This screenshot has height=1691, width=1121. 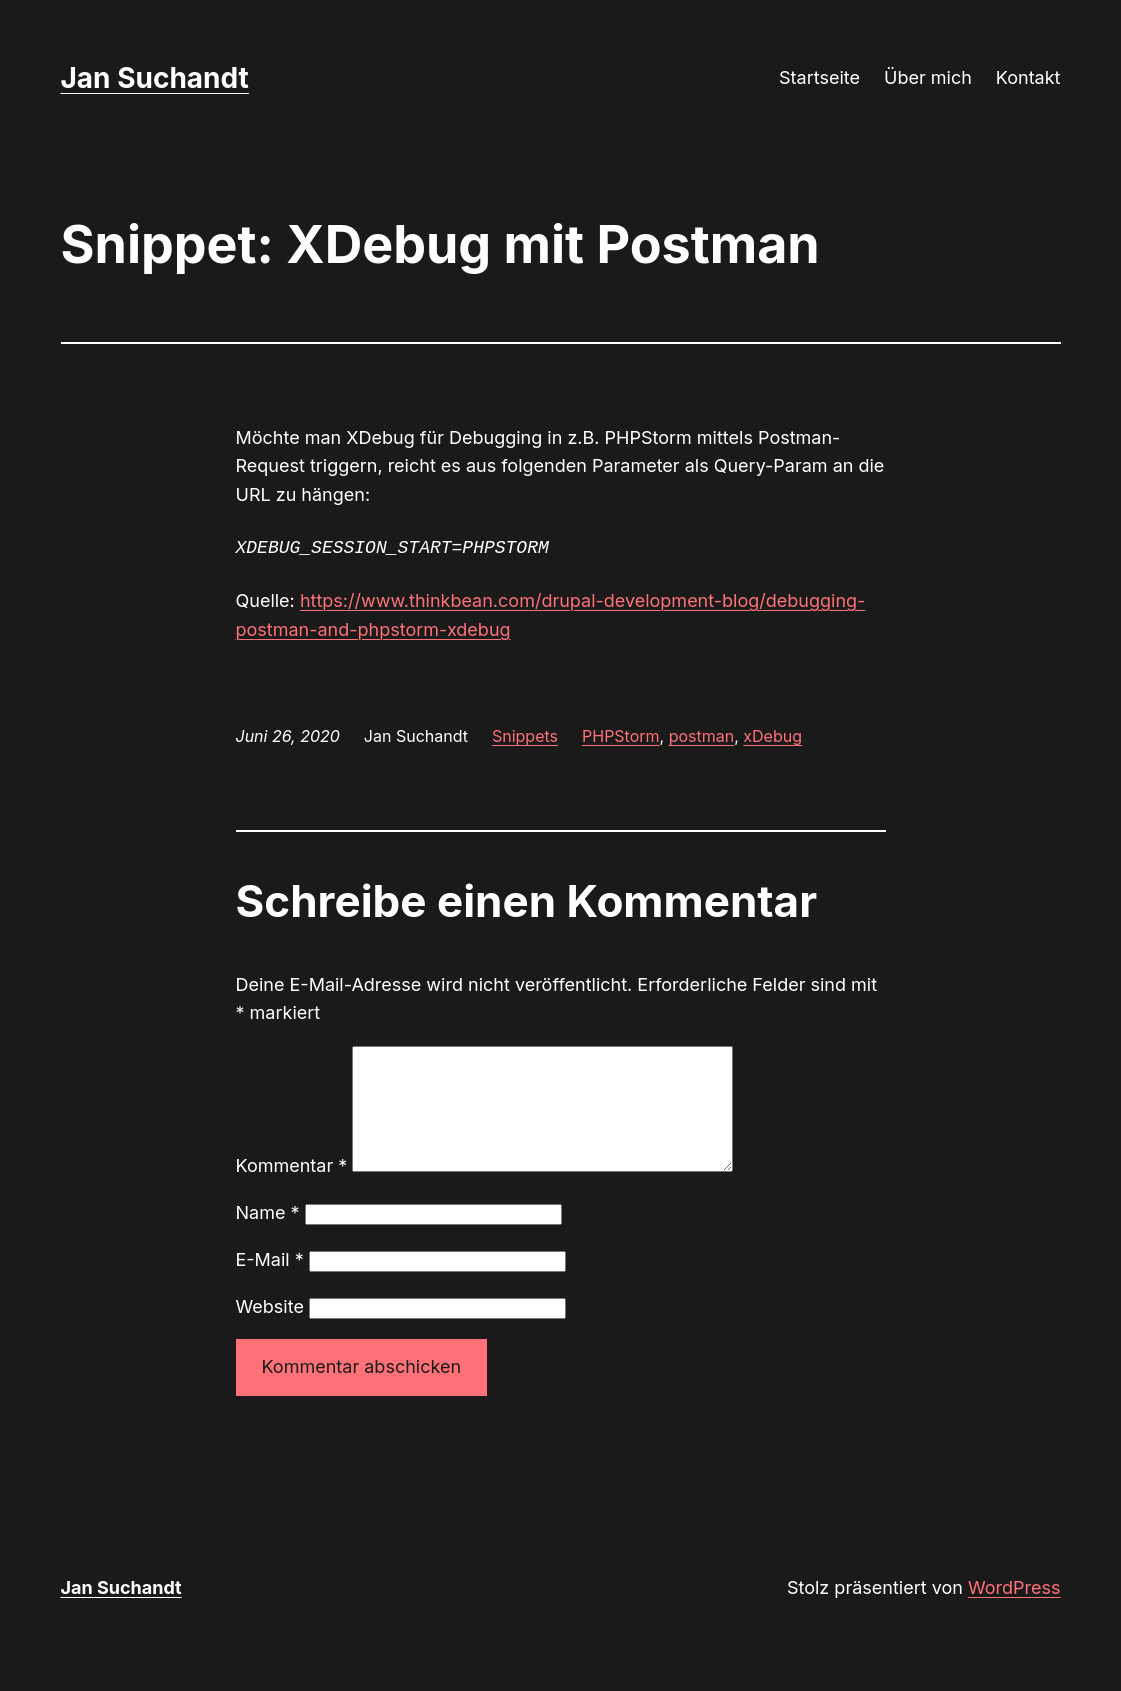 What do you see at coordinates (155, 78) in the screenshot?
I see `Jan Suchandt` at bounding box center [155, 78].